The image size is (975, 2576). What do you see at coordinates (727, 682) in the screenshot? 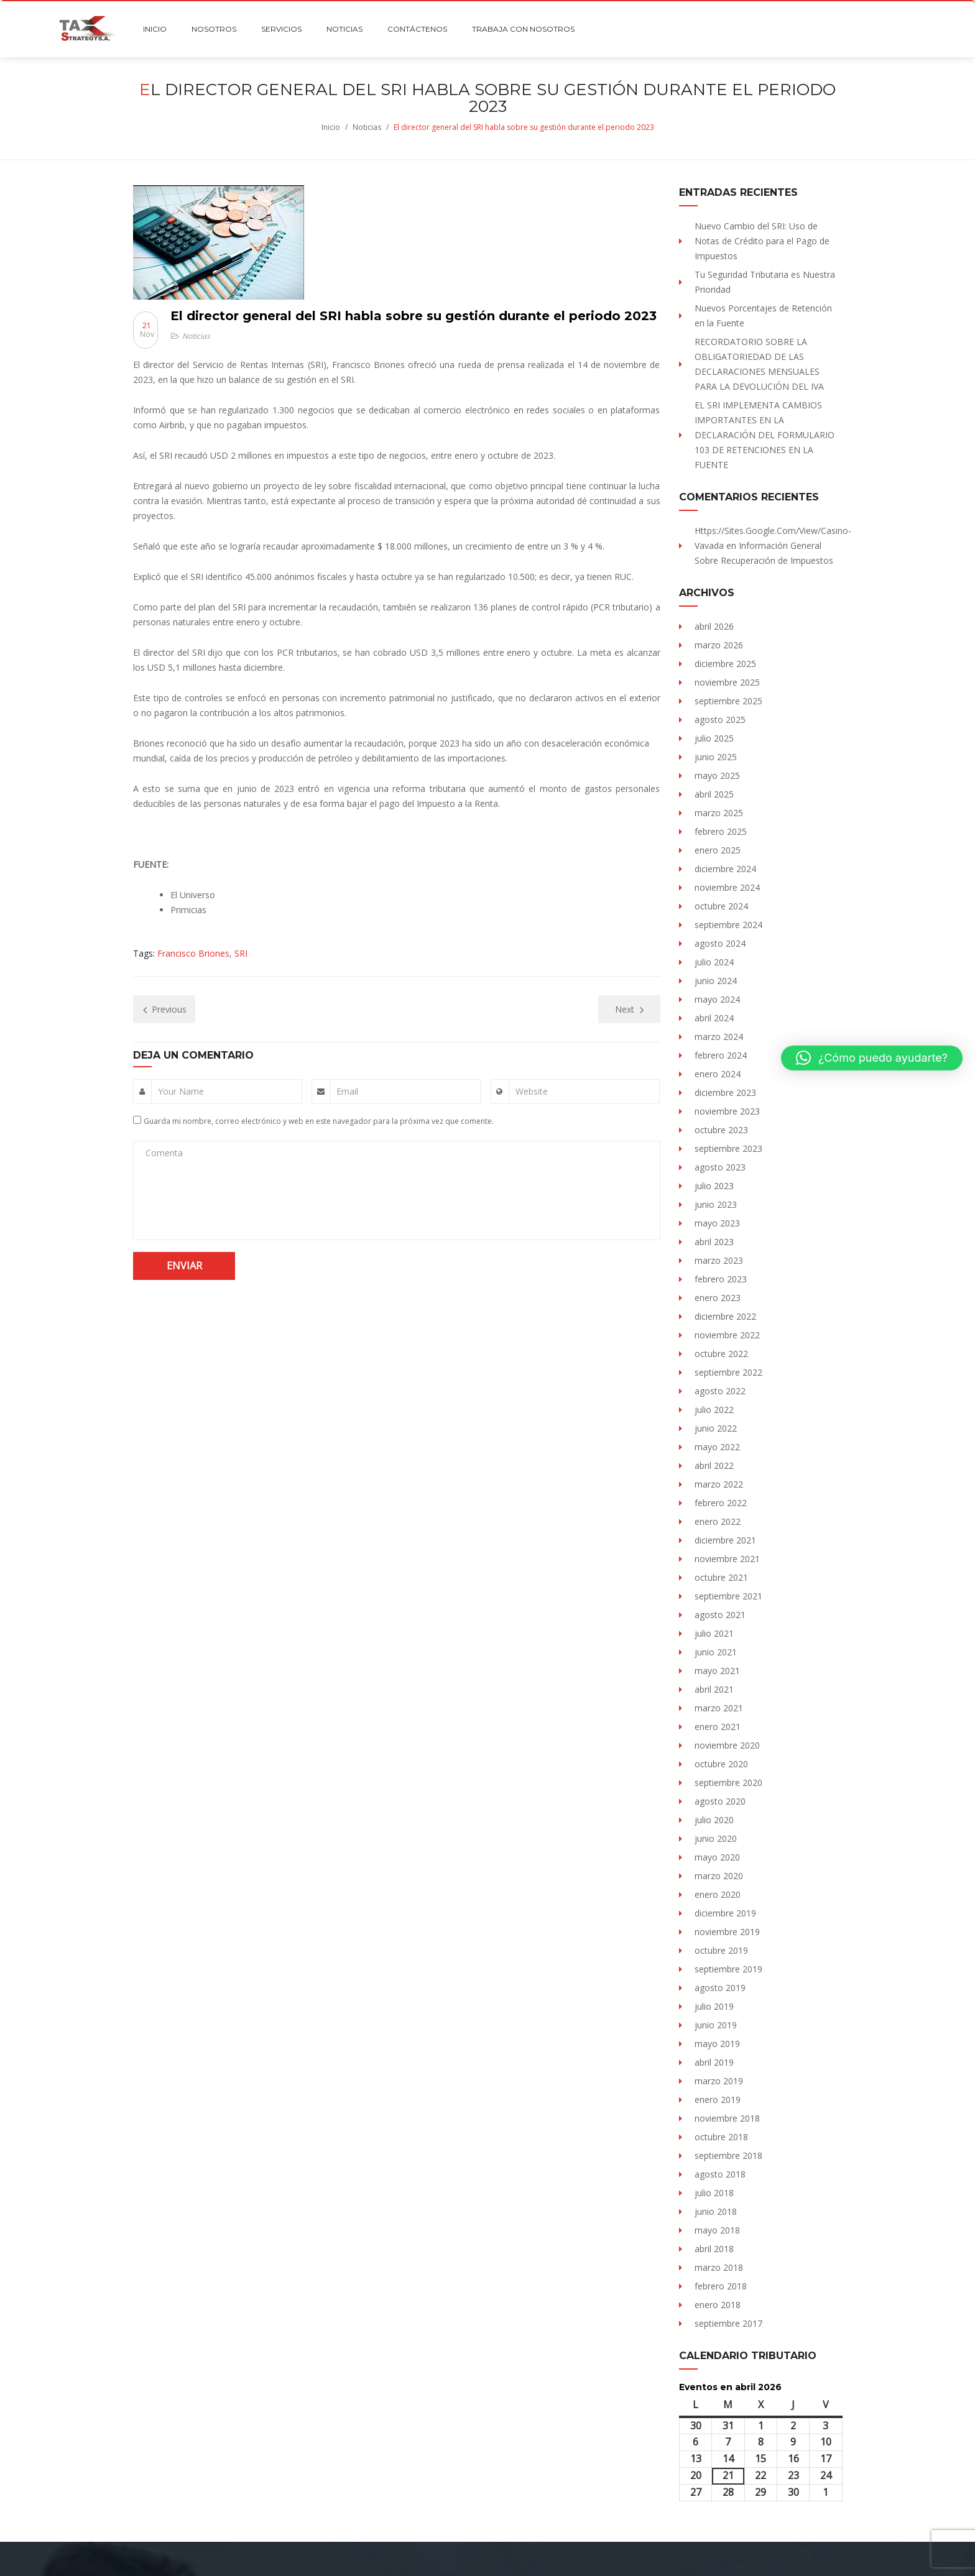
I see `noviembre 2025` at bounding box center [727, 682].